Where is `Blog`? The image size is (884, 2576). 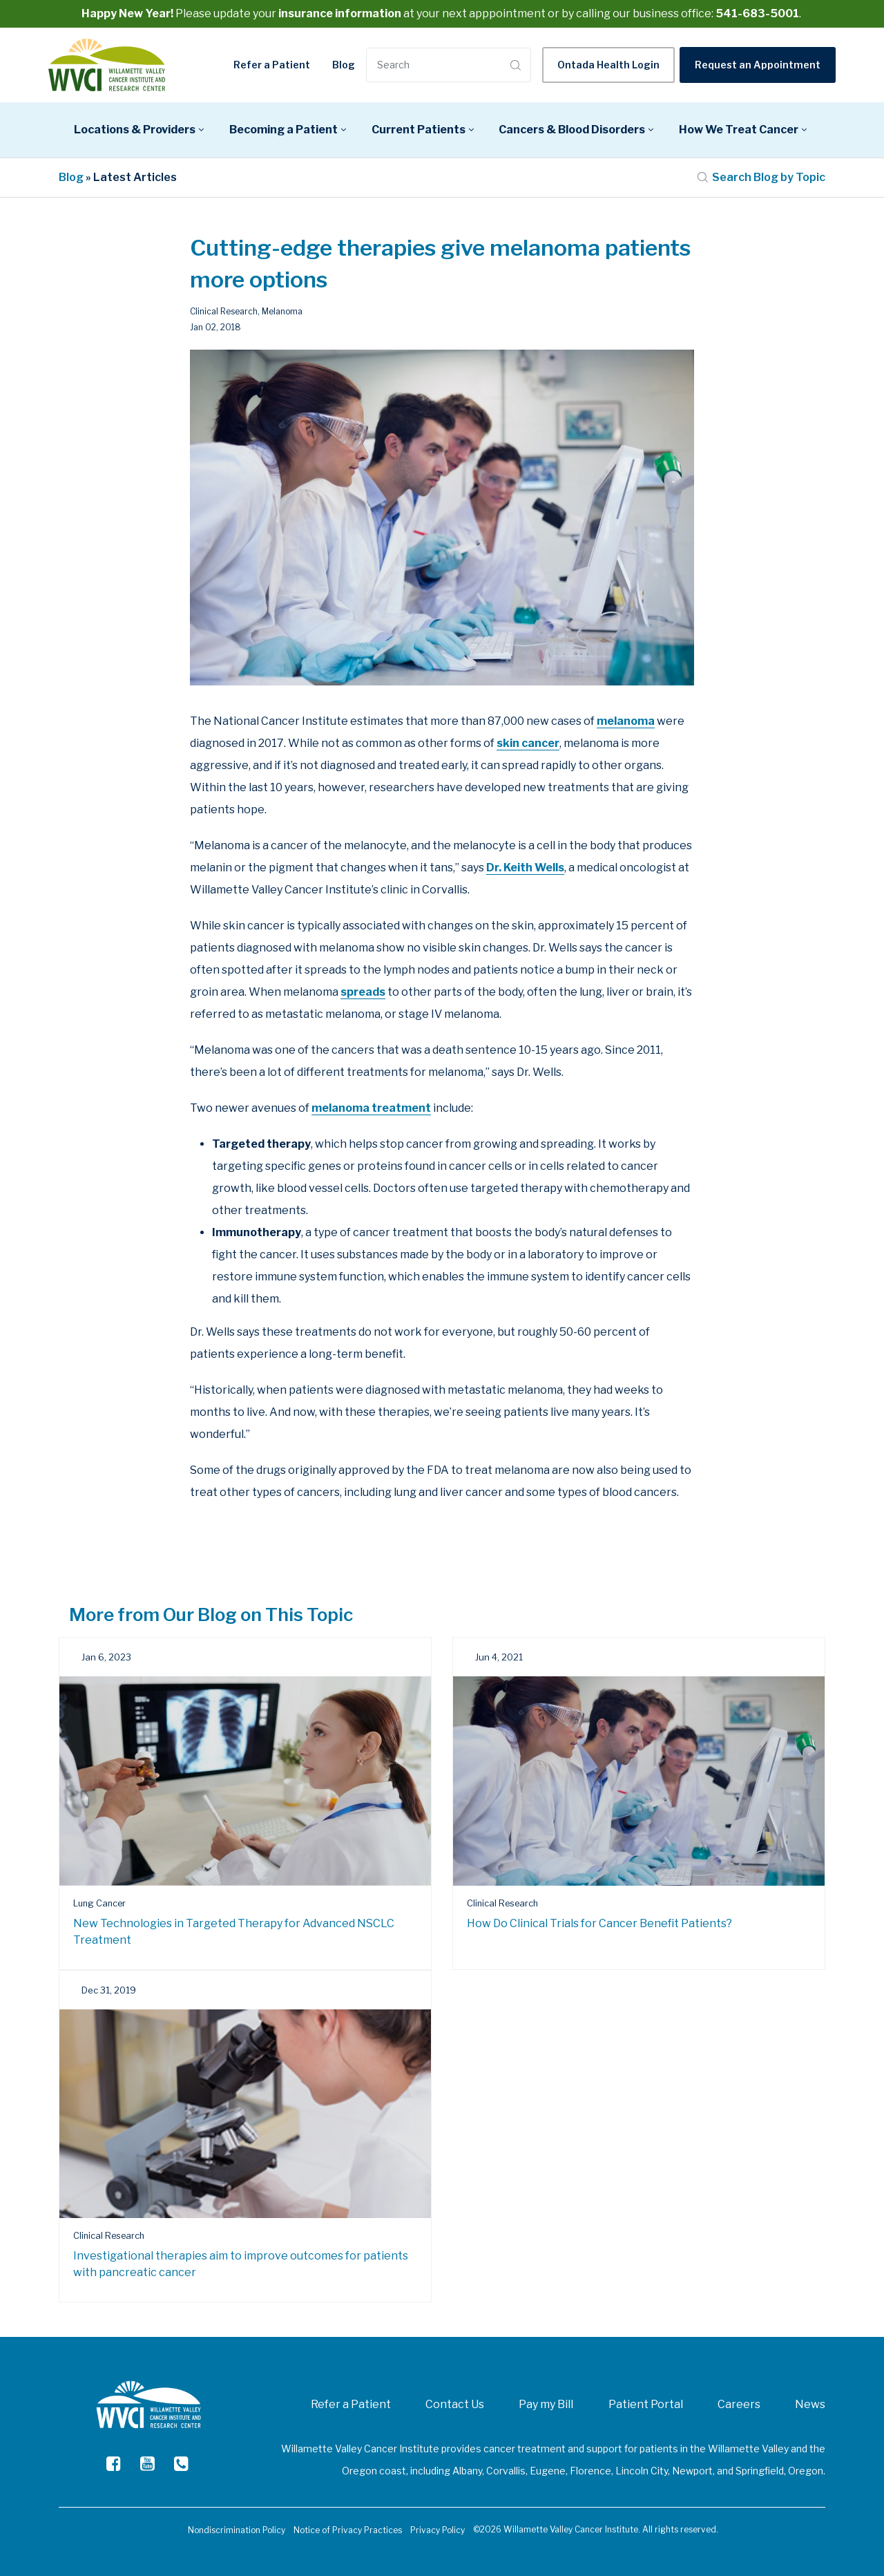
Blog is located at coordinates (343, 64).